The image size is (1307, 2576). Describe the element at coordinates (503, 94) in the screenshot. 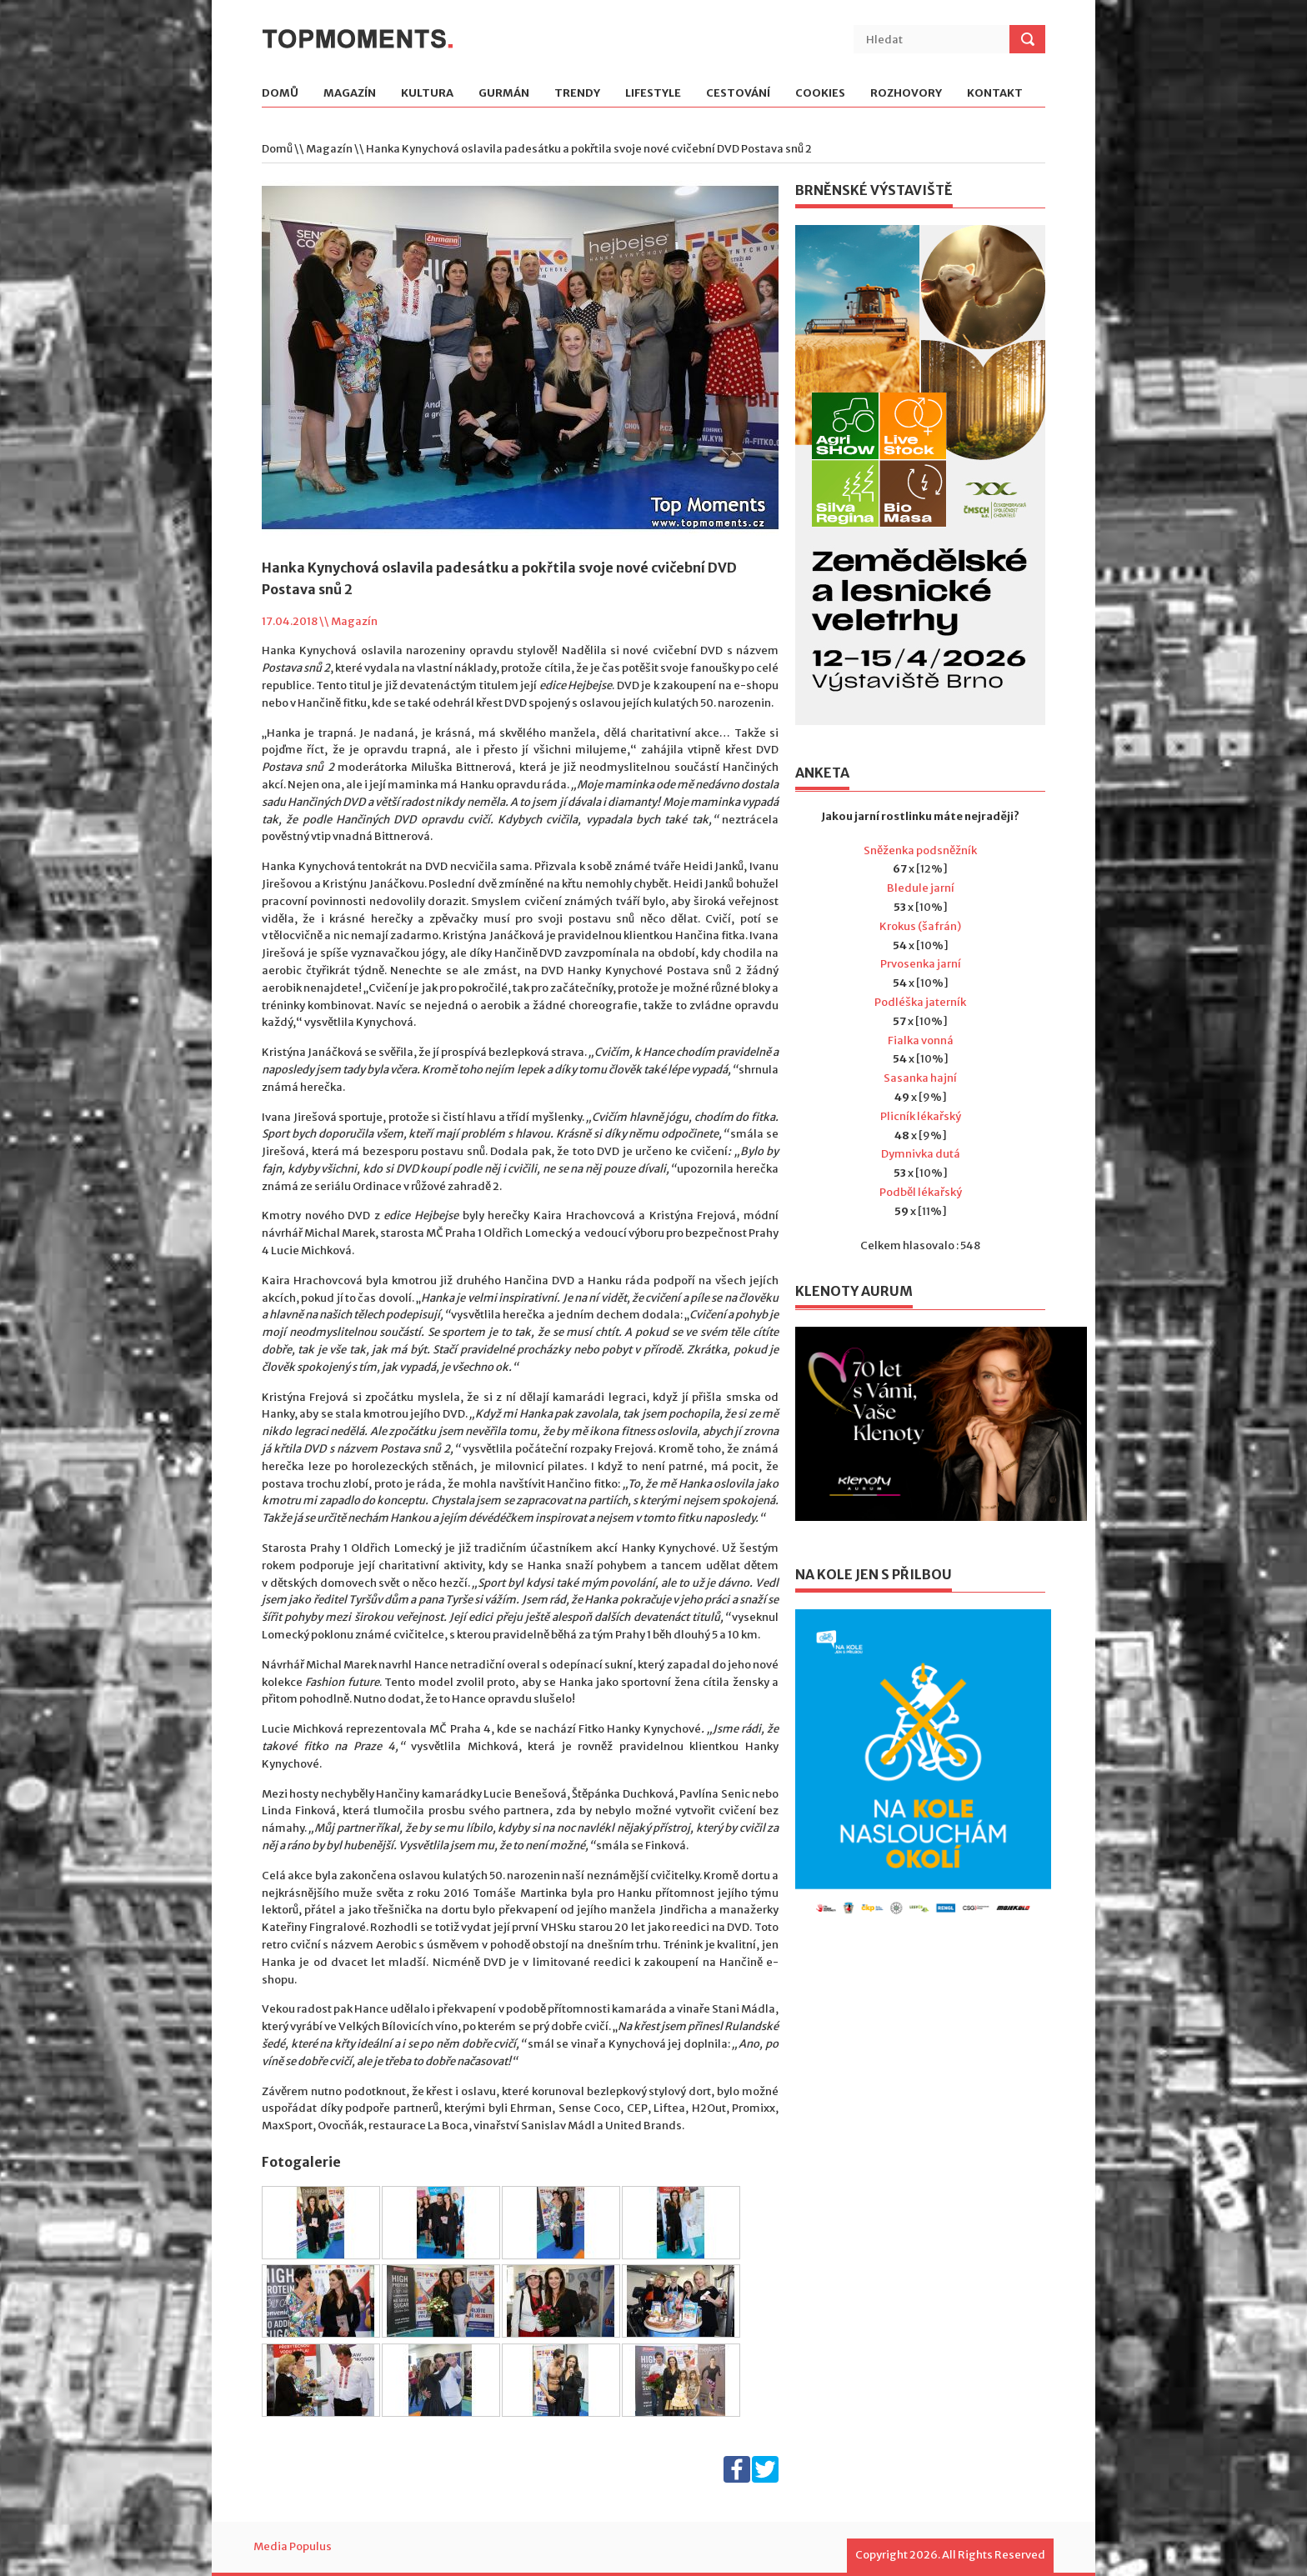

I see `Gurmán` at that location.